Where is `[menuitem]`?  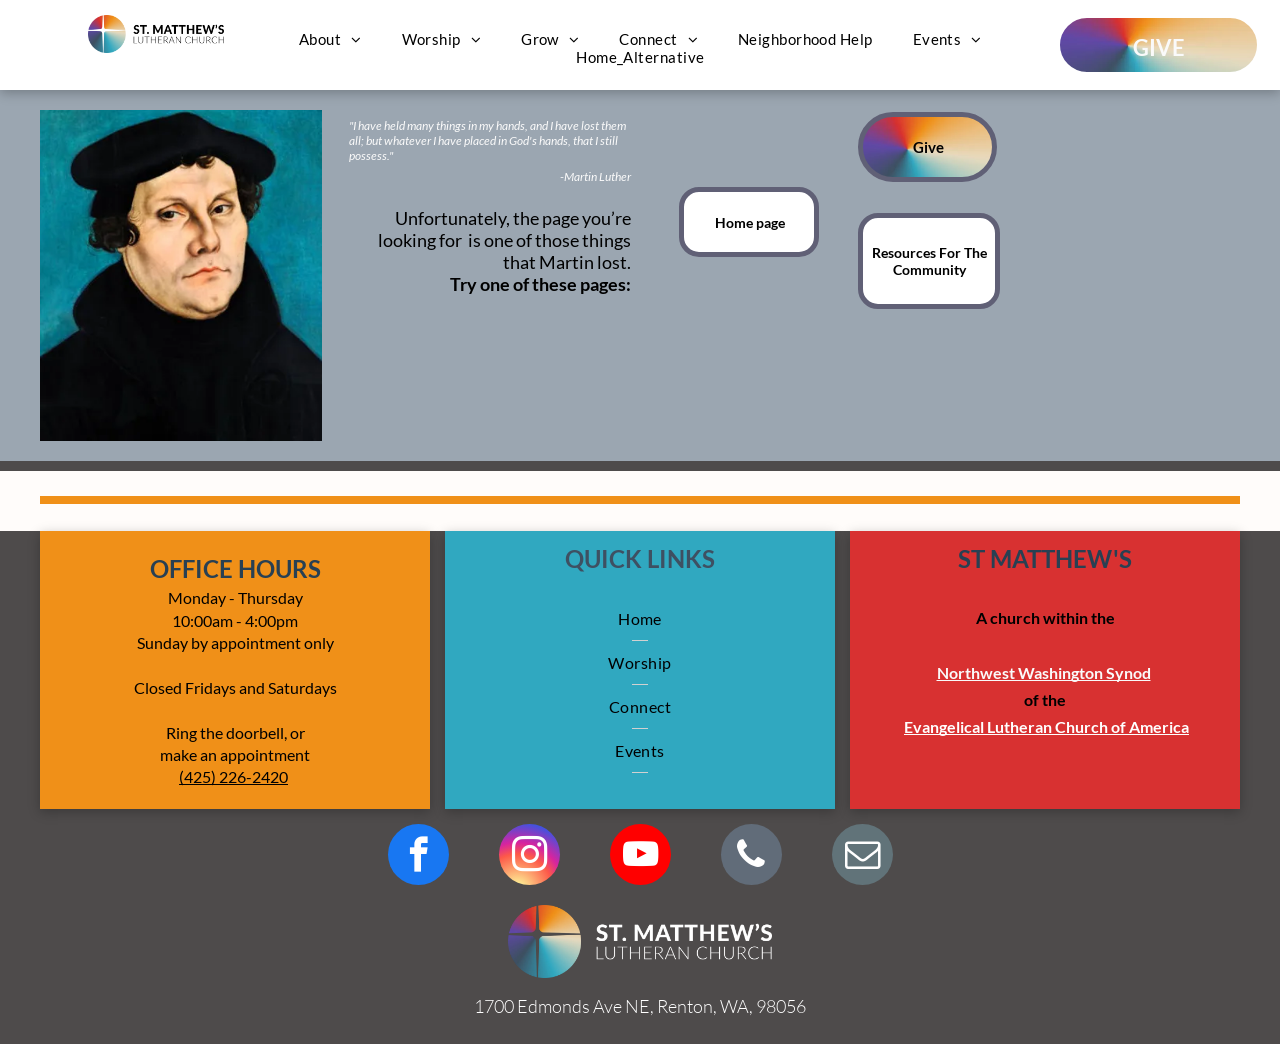 [menuitem] is located at coordinates (330, 39).